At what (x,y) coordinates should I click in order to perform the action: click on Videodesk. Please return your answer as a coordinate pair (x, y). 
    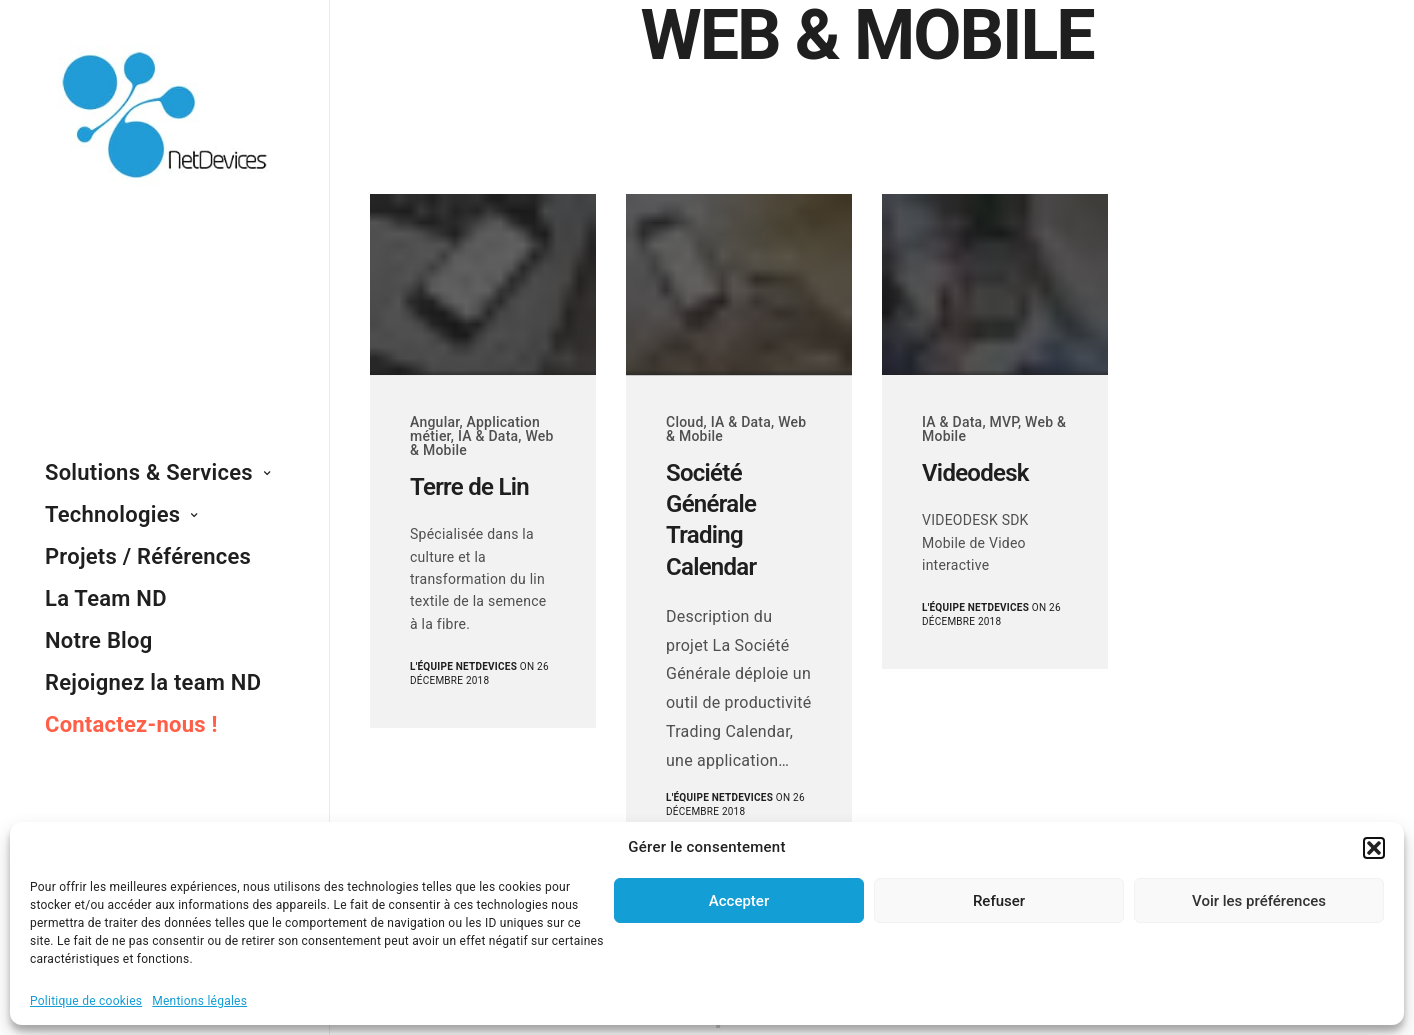
    Looking at the image, I should click on (975, 473).